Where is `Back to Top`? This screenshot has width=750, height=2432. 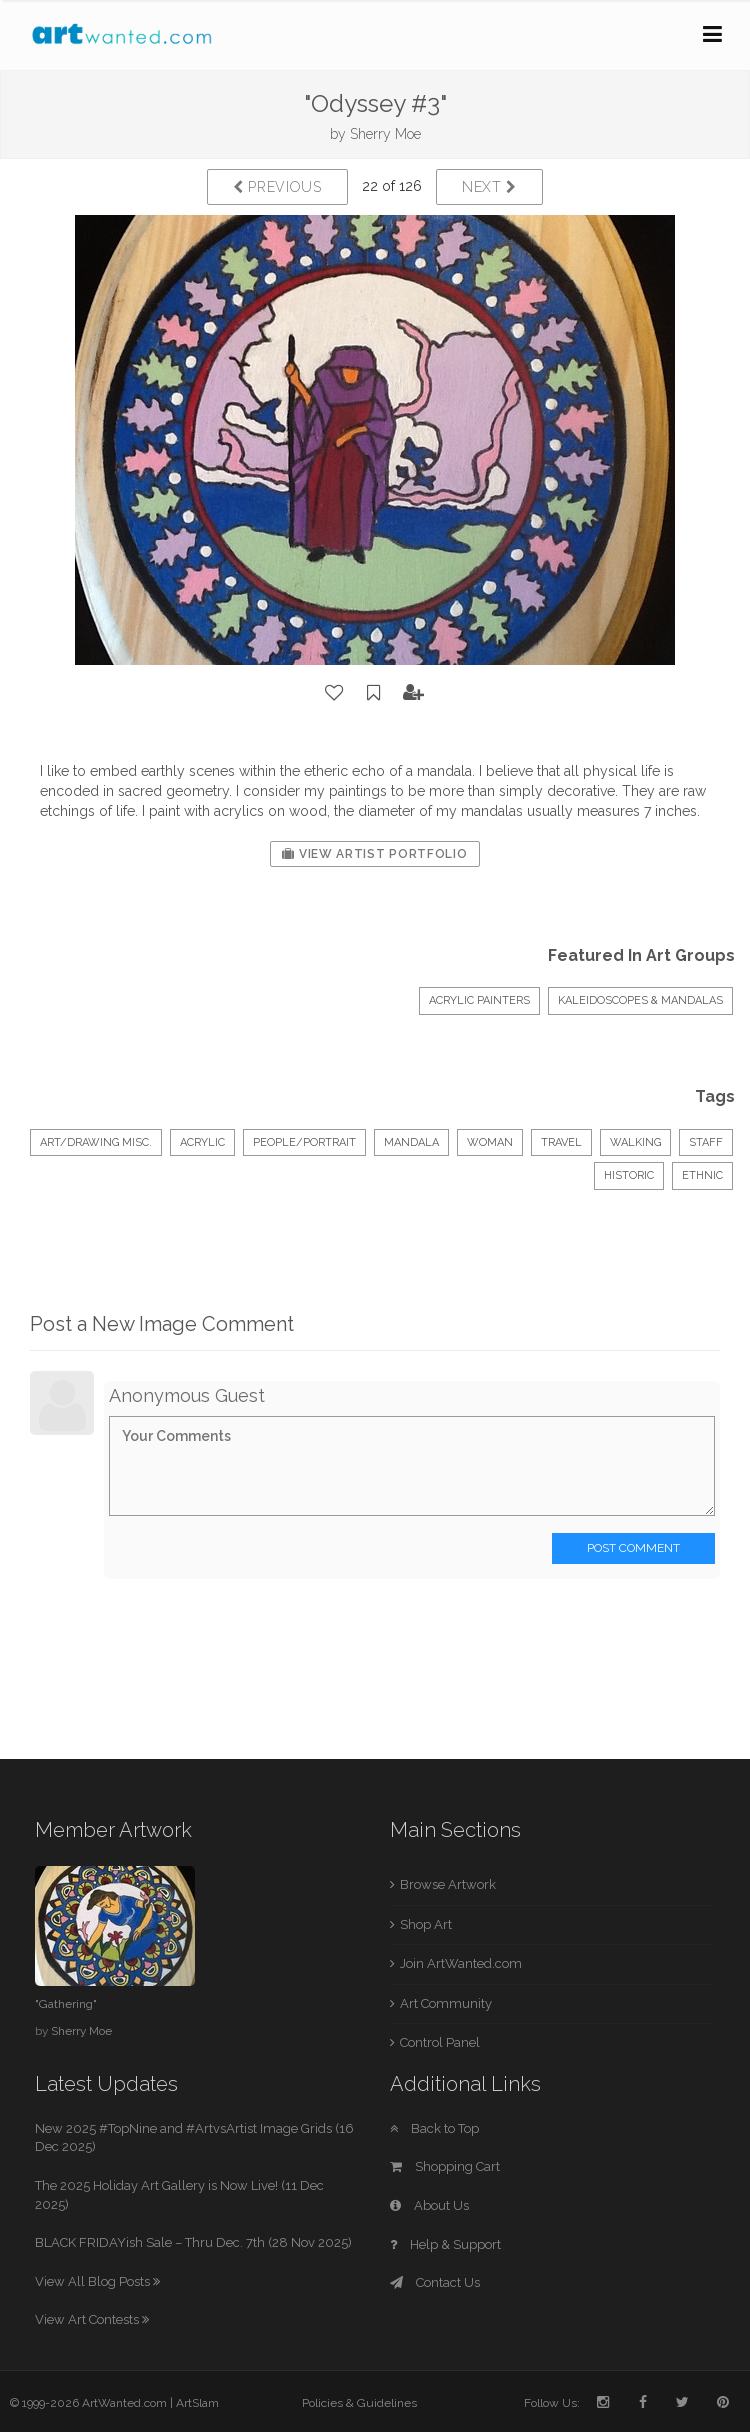
Back to Top is located at coordinates (434, 2128).